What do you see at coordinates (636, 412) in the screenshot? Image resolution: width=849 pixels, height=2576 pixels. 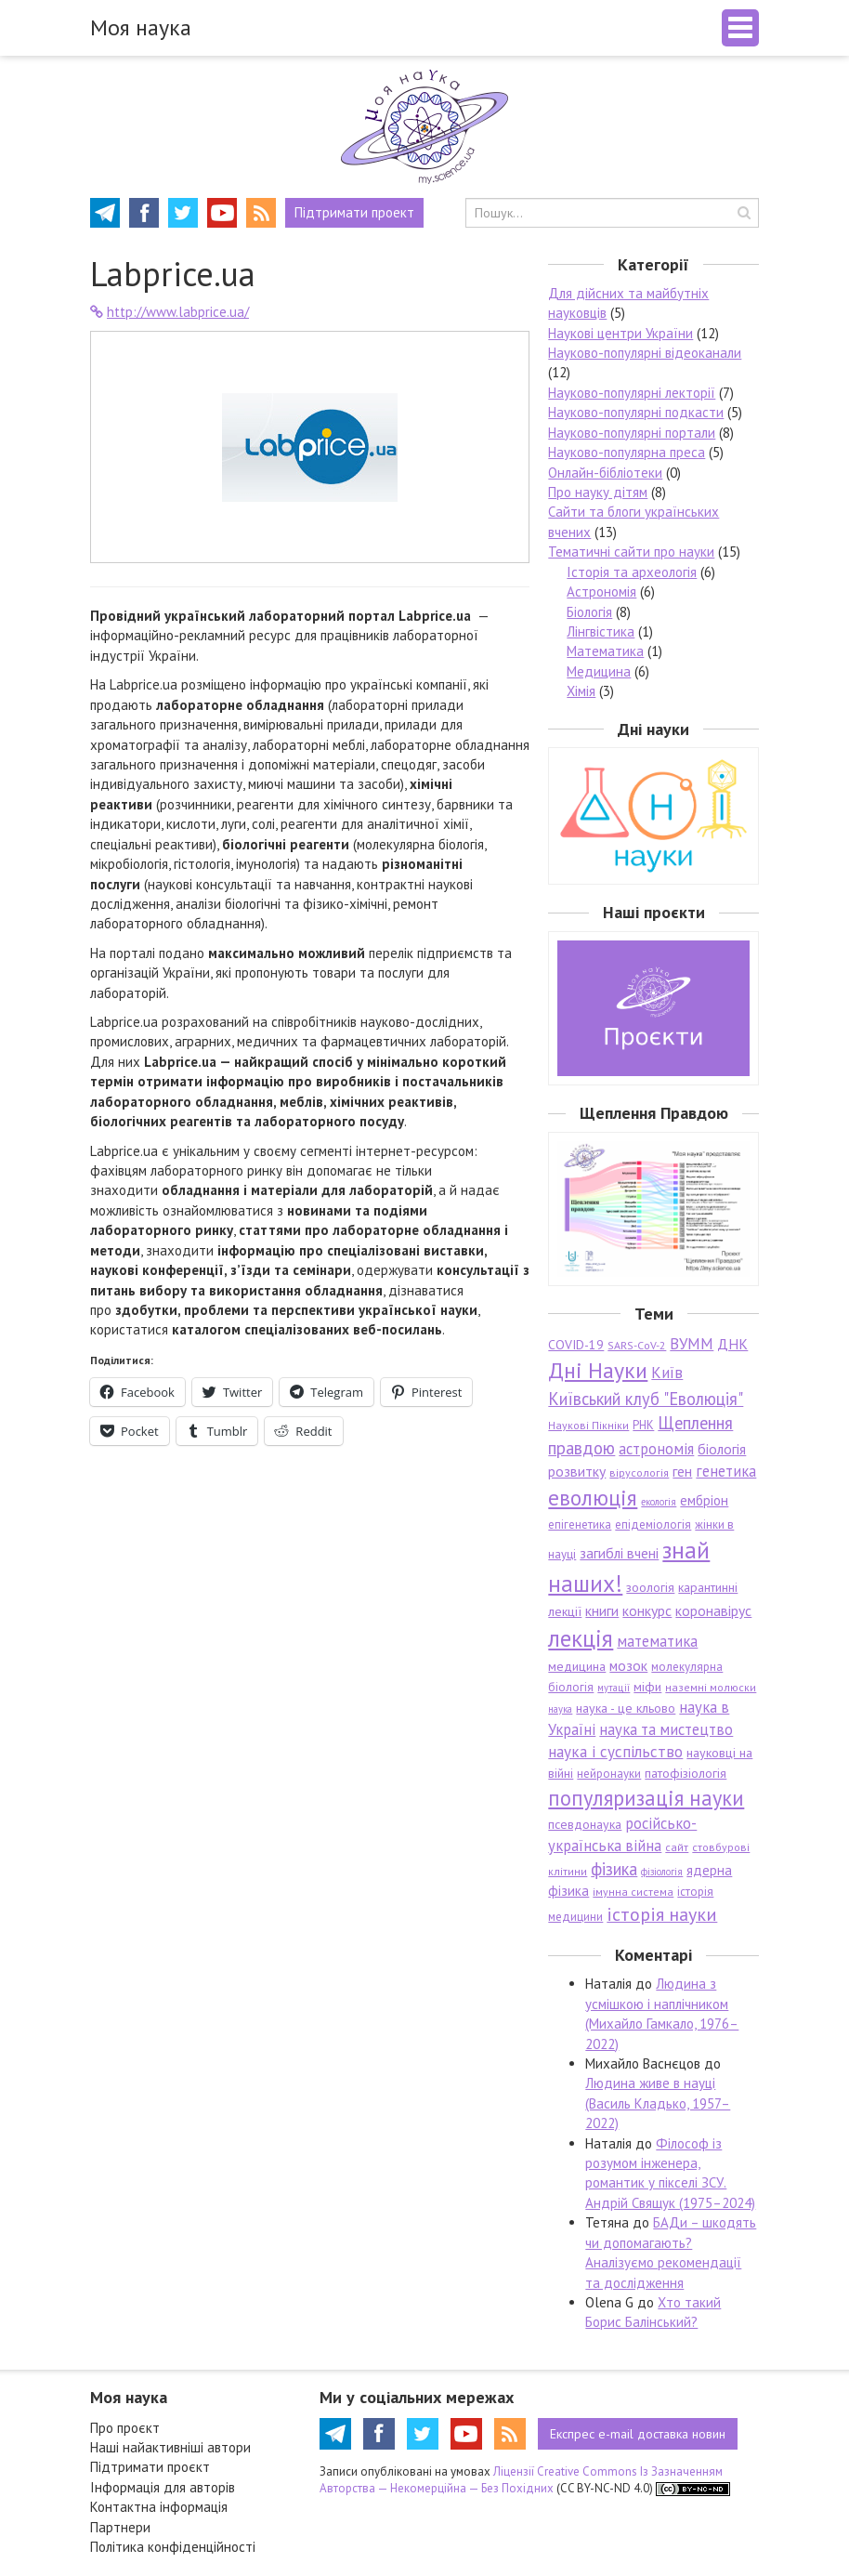 I see `Науково-популярні подкасти` at bounding box center [636, 412].